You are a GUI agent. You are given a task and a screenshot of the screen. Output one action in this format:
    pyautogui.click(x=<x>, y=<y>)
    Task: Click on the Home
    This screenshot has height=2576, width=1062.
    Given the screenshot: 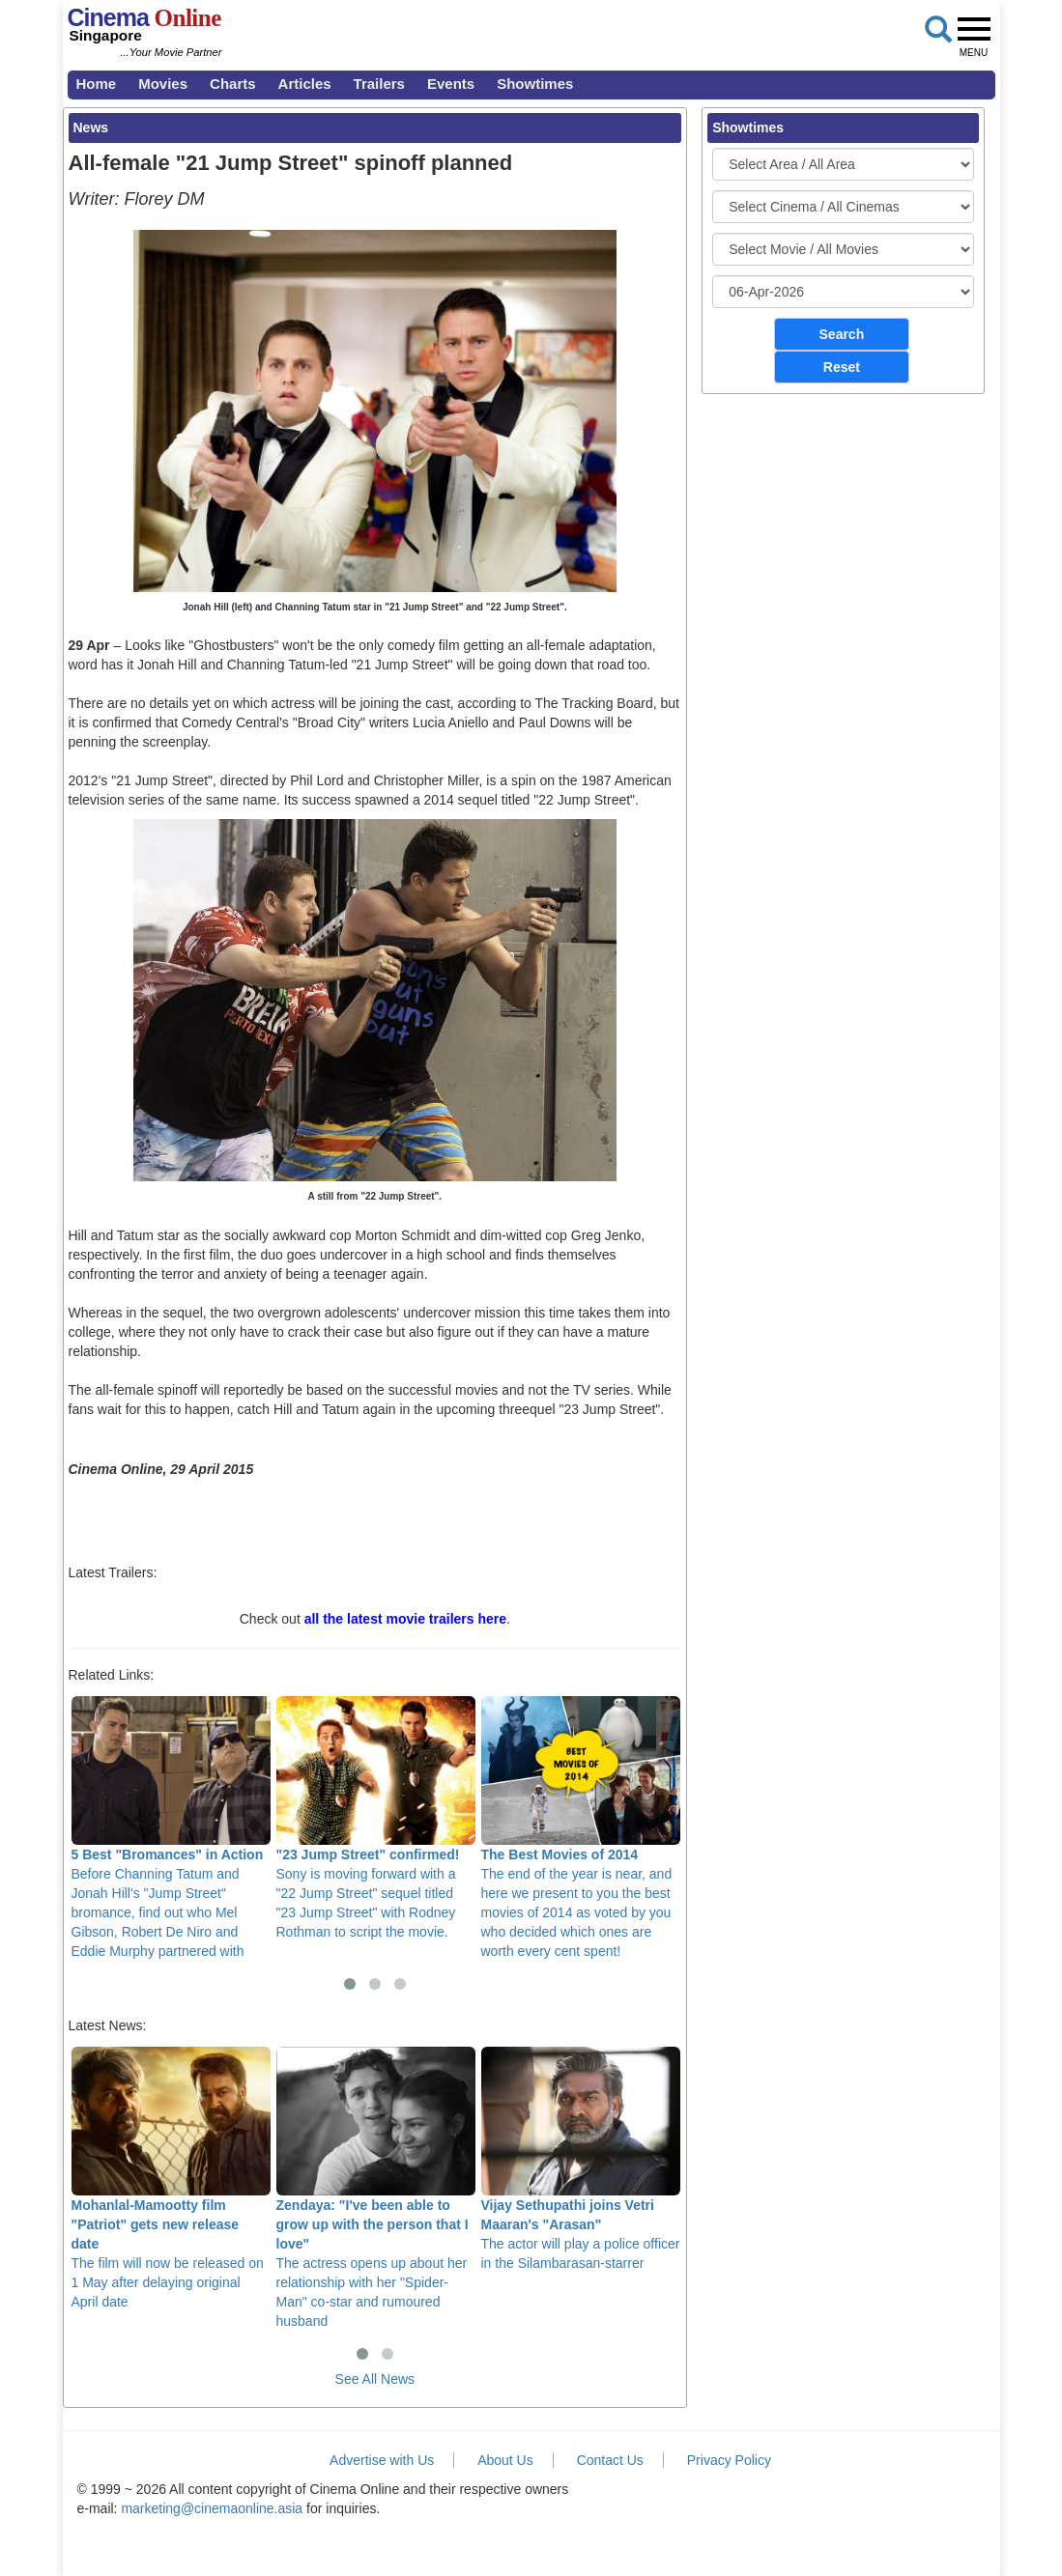 What is the action you would take?
    pyautogui.click(x=96, y=83)
    